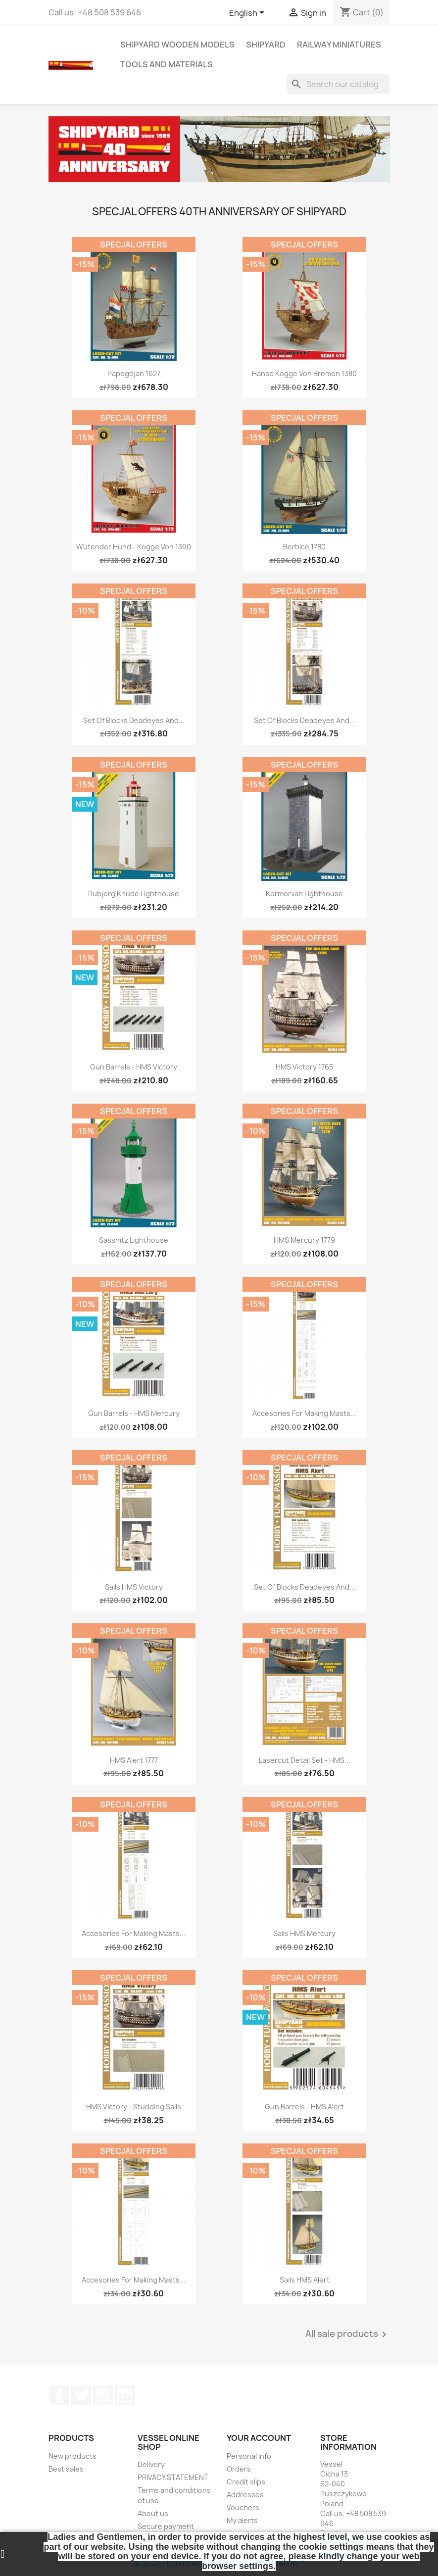  I want to click on Gun Barrels - HMS Victory, so click(133, 1066).